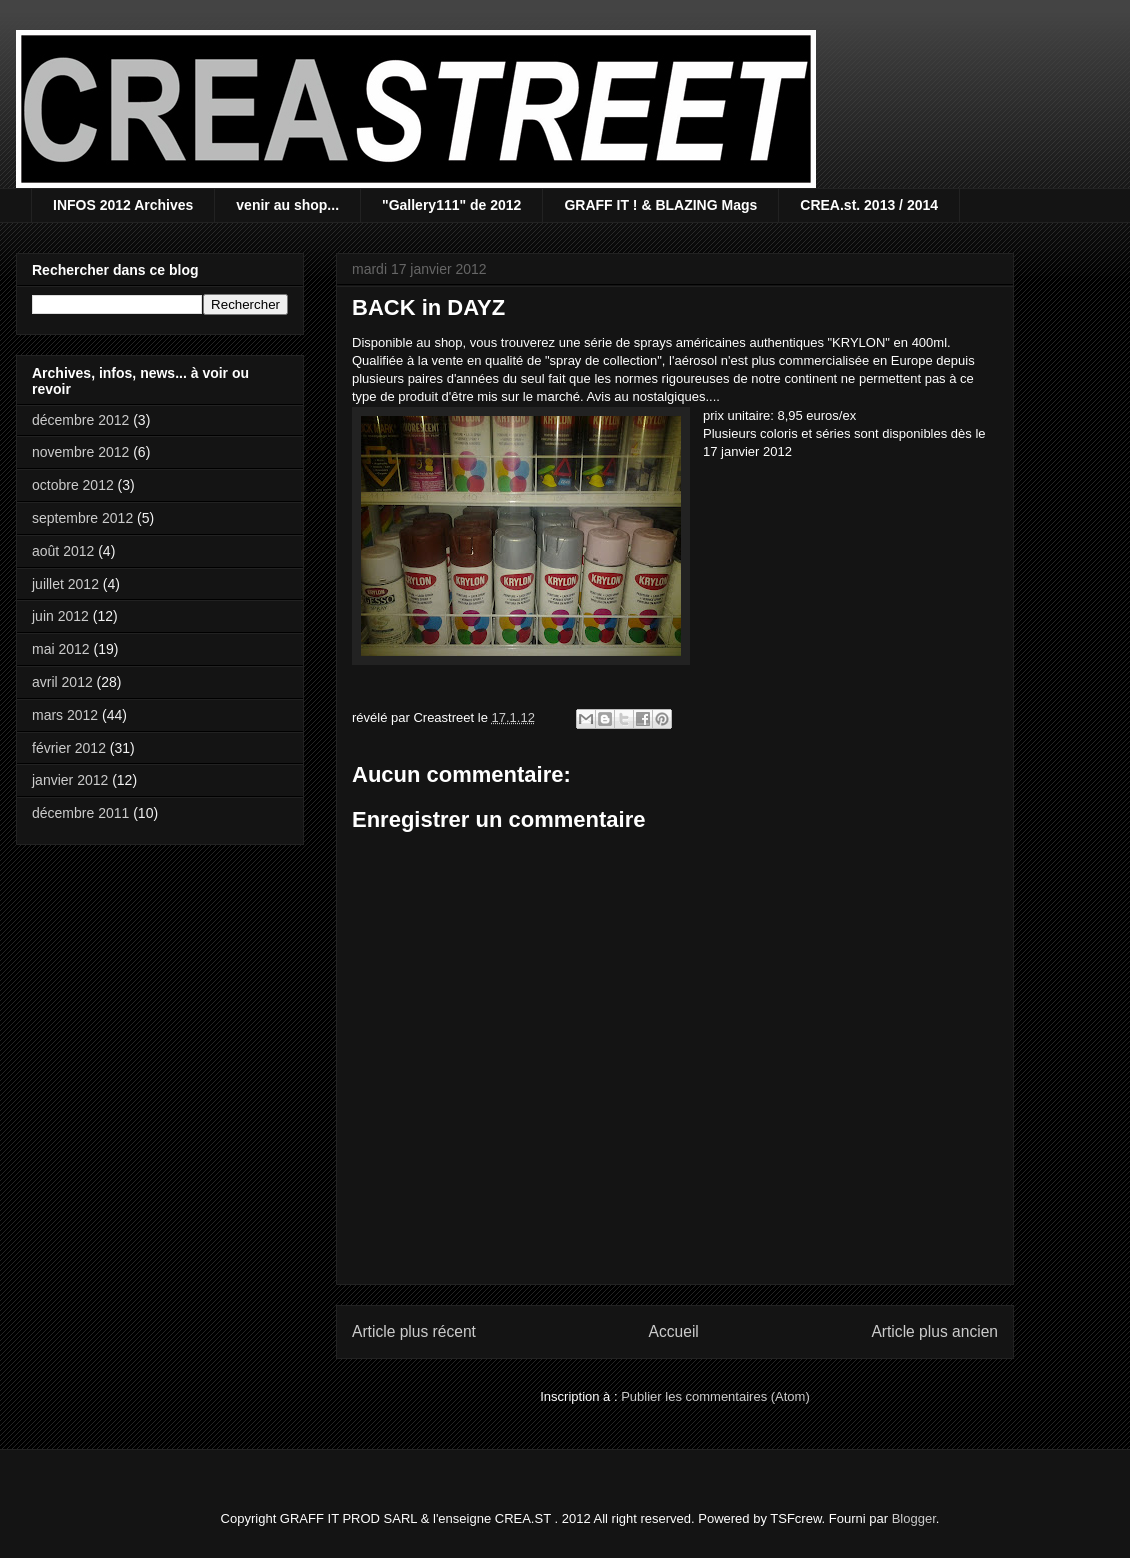 The image size is (1130, 1558). I want to click on juillet 2012, so click(65, 584).